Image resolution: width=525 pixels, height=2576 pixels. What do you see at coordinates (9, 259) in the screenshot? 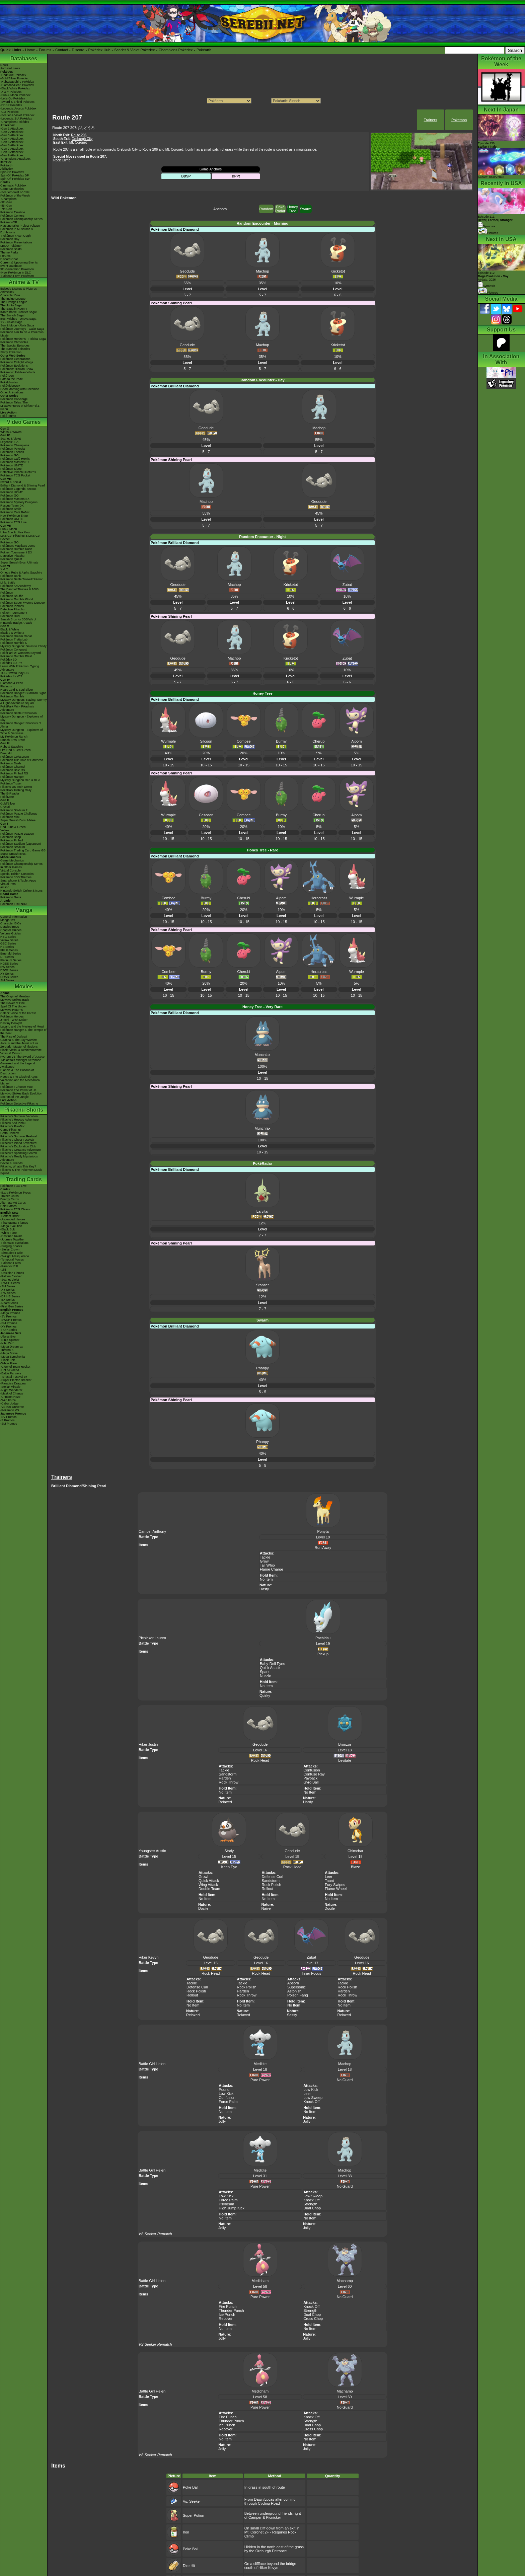
I see `Discord Chat` at bounding box center [9, 259].